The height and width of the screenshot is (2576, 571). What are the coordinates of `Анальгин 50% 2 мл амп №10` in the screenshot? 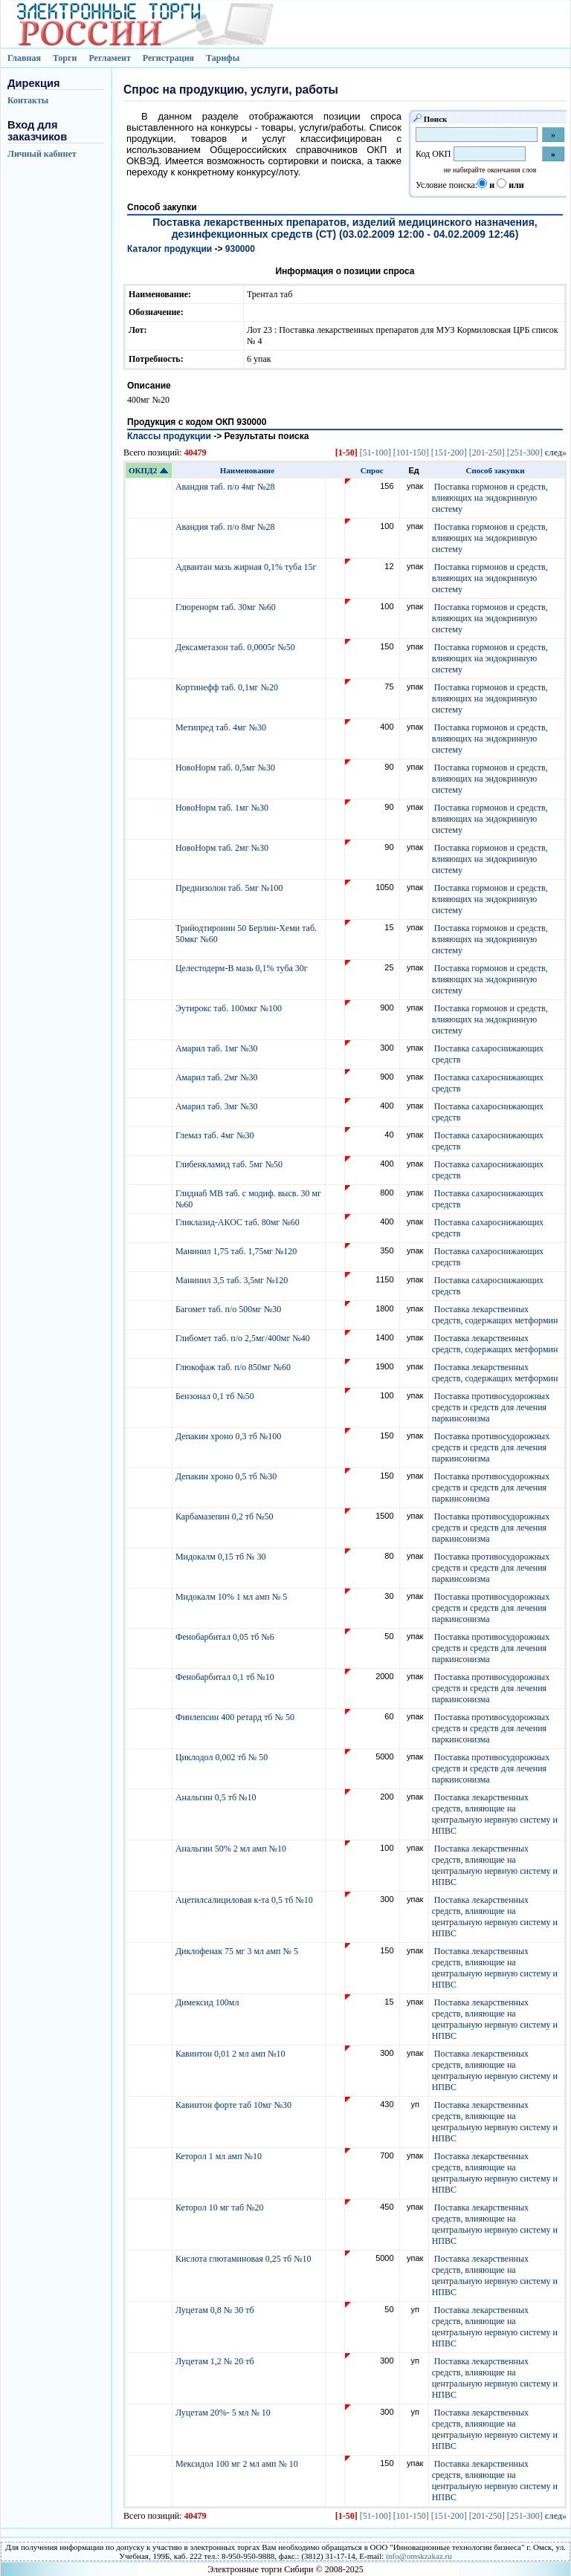 It's located at (231, 1848).